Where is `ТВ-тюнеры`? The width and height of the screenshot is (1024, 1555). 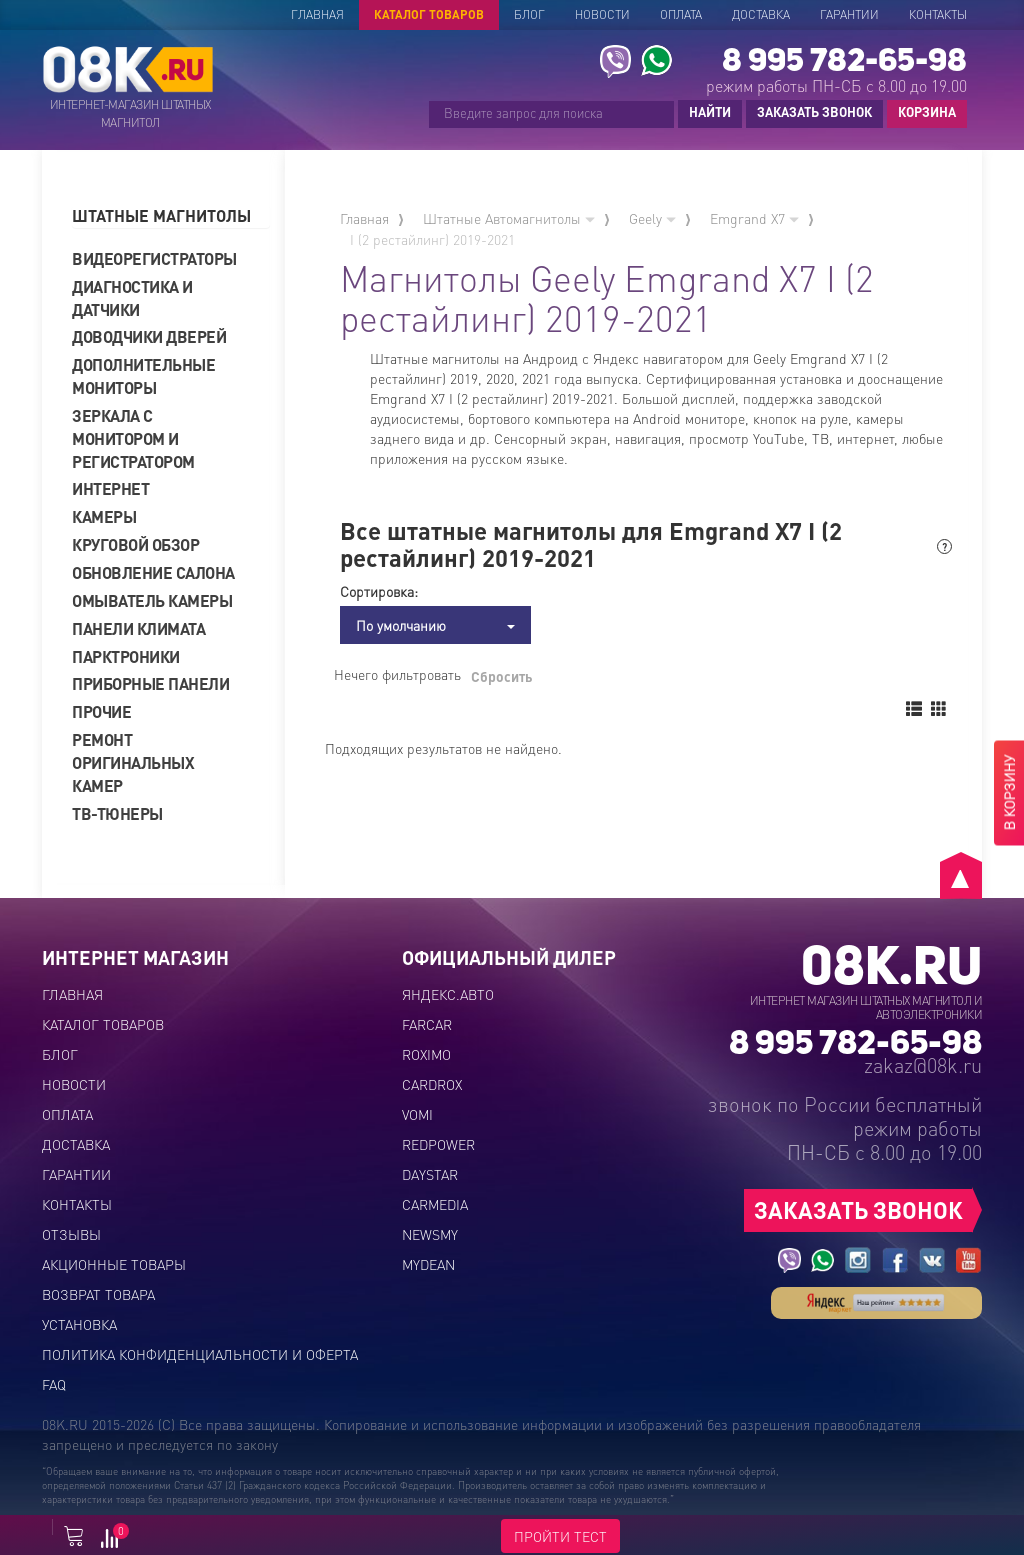
ТВ-тюнеры is located at coordinates (117, 813).